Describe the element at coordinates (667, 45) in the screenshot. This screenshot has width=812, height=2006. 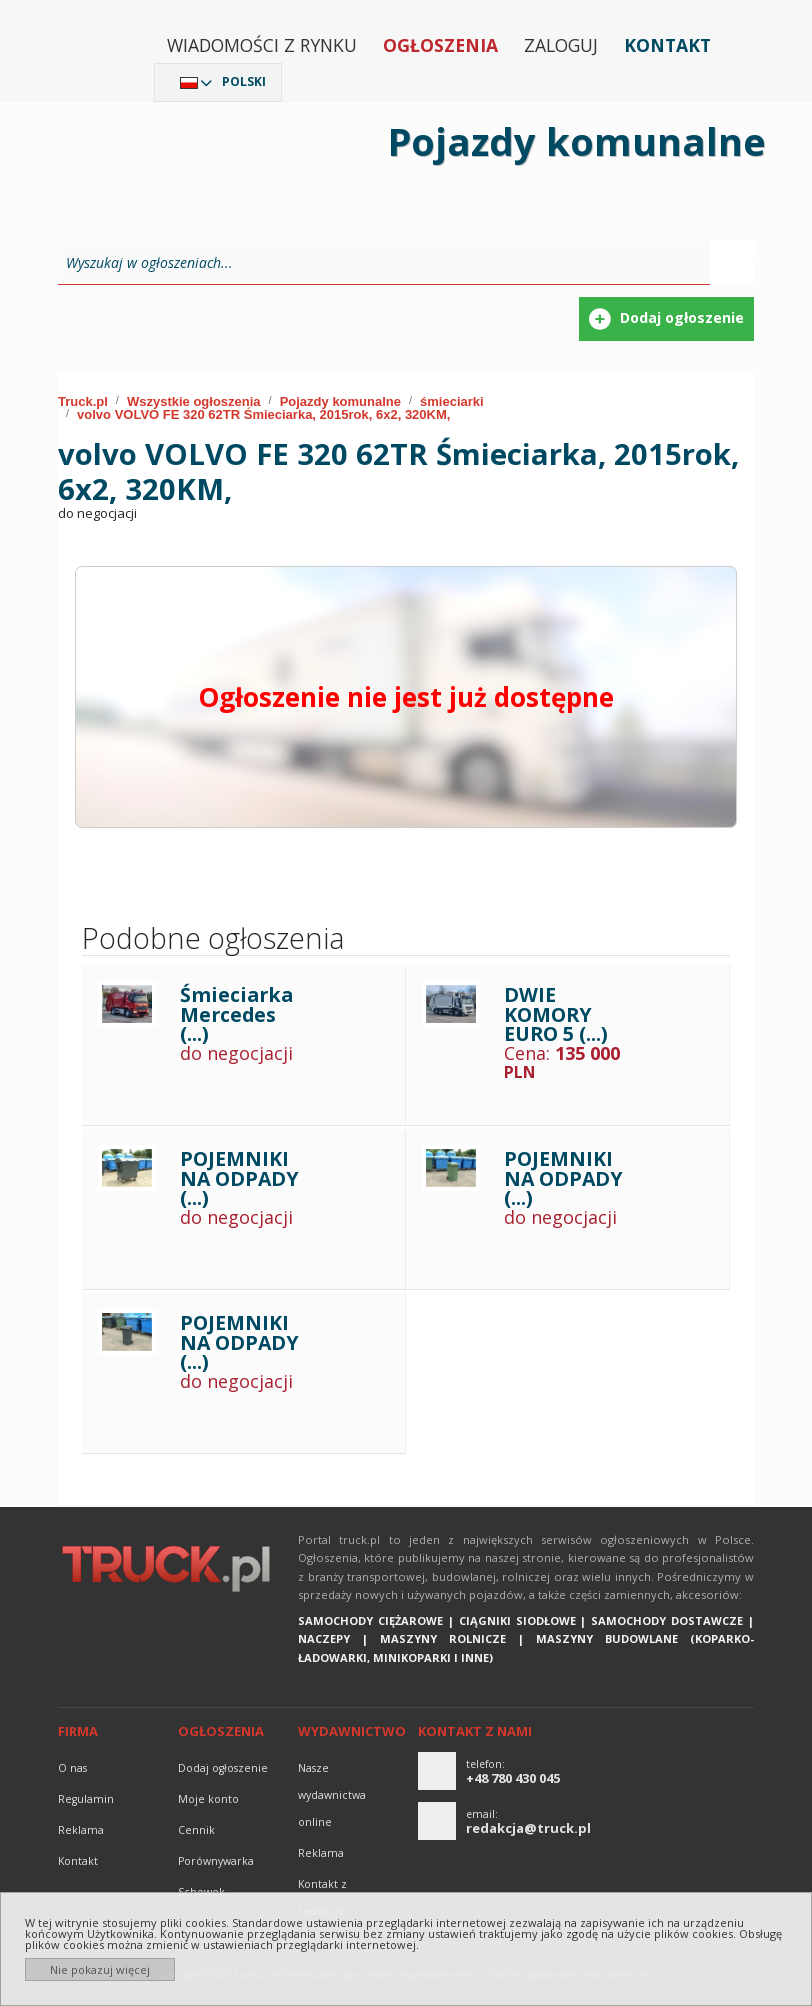
I see `Kontakt` at that location.